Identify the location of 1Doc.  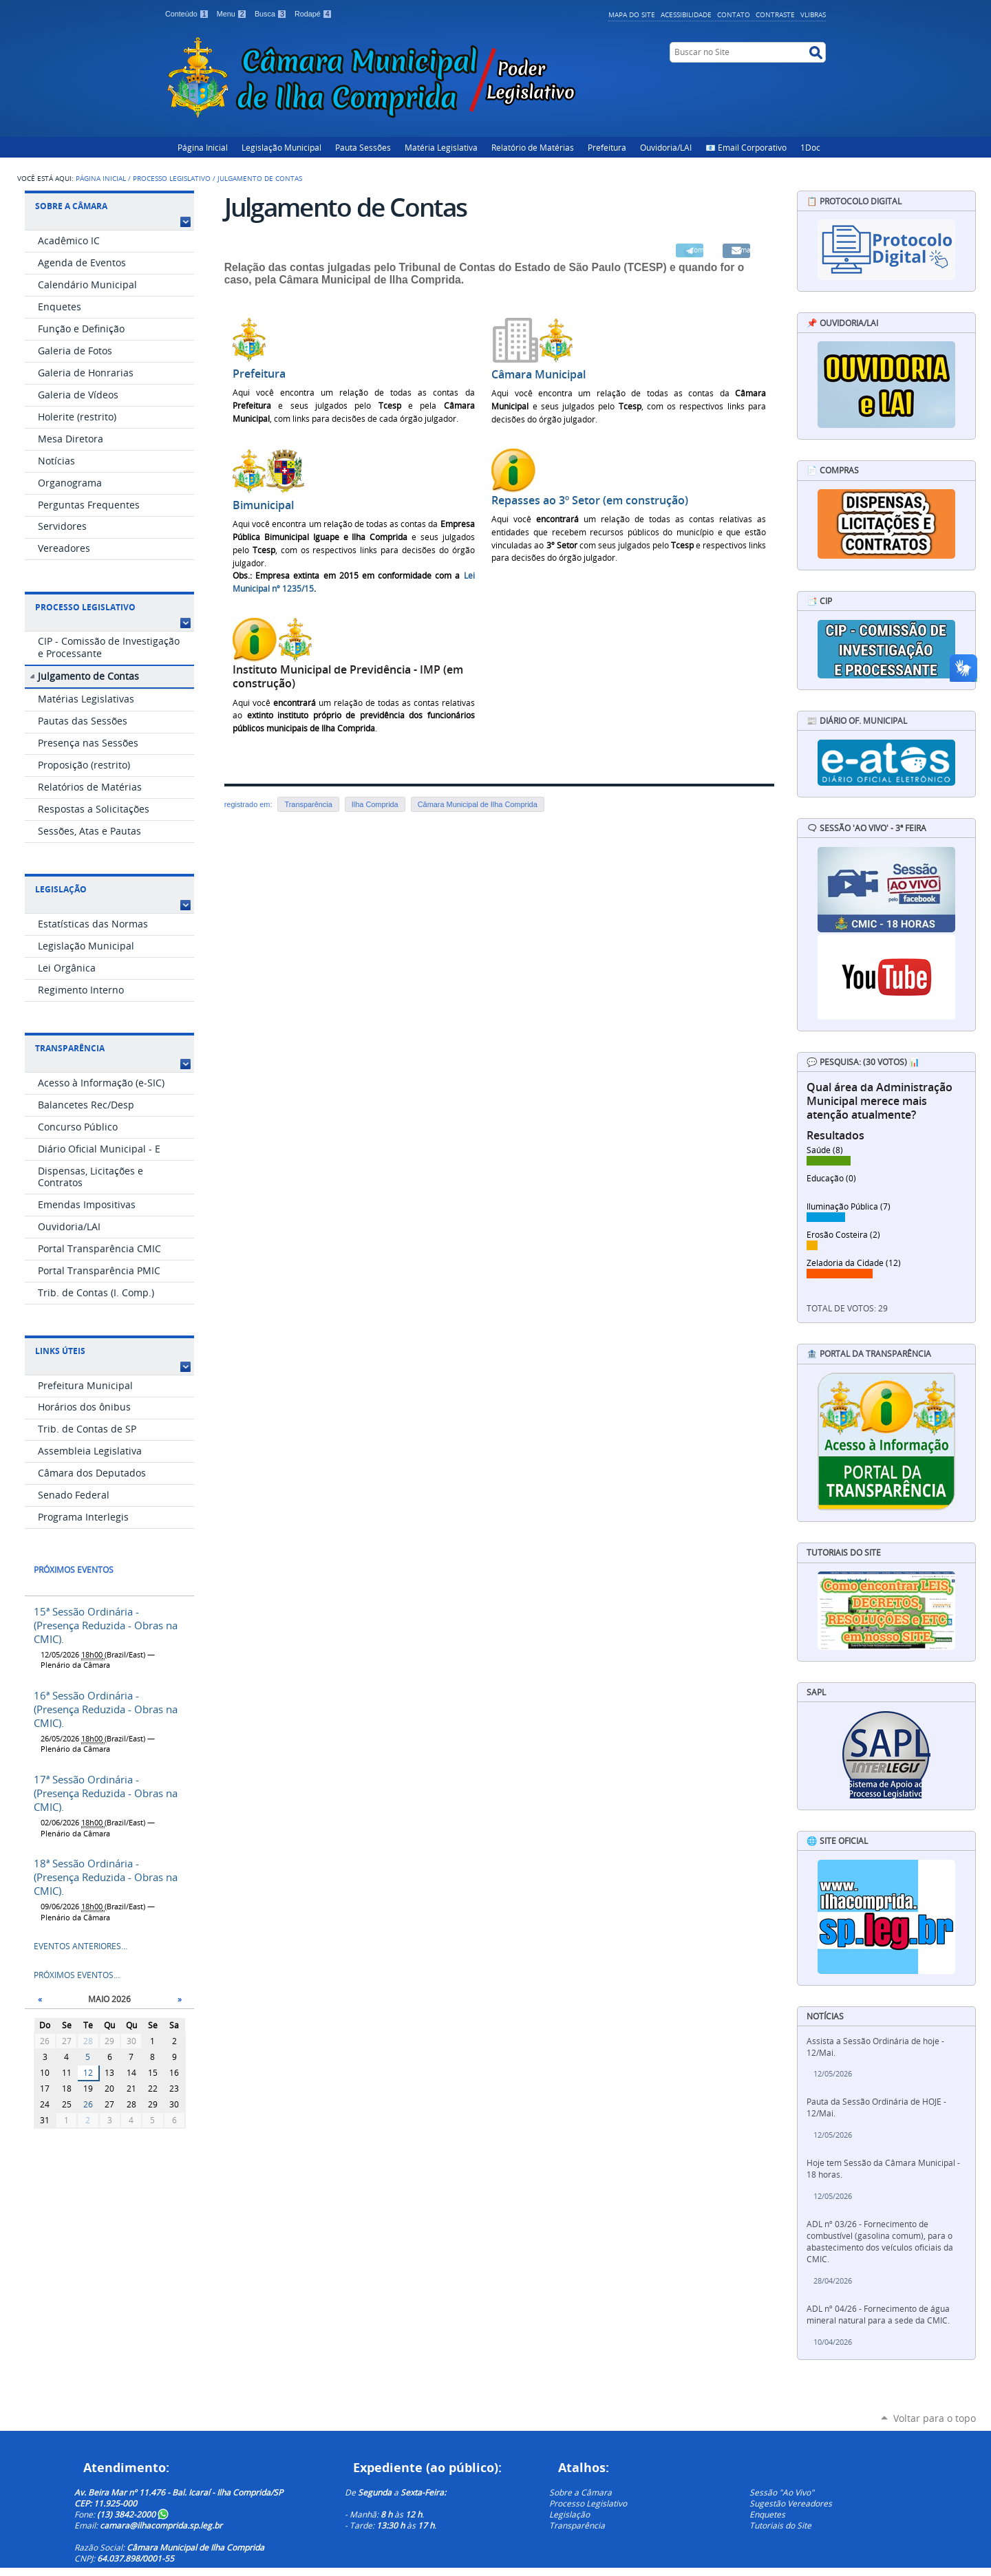
(810, 147).